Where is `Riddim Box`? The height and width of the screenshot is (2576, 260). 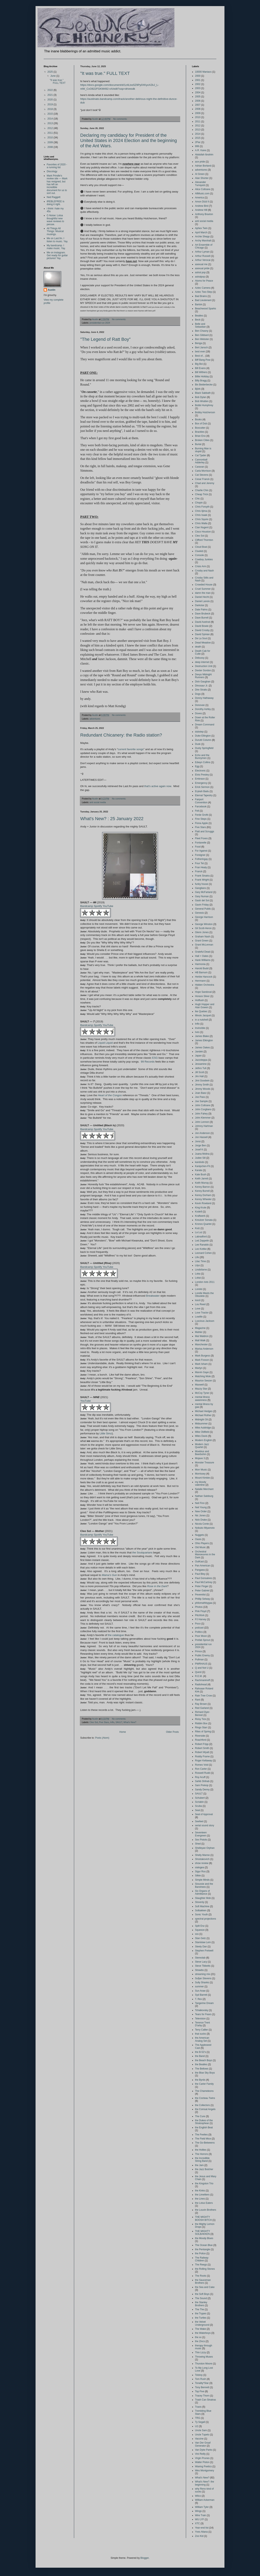
Riddim Box is located at coordinates (201, 1723).